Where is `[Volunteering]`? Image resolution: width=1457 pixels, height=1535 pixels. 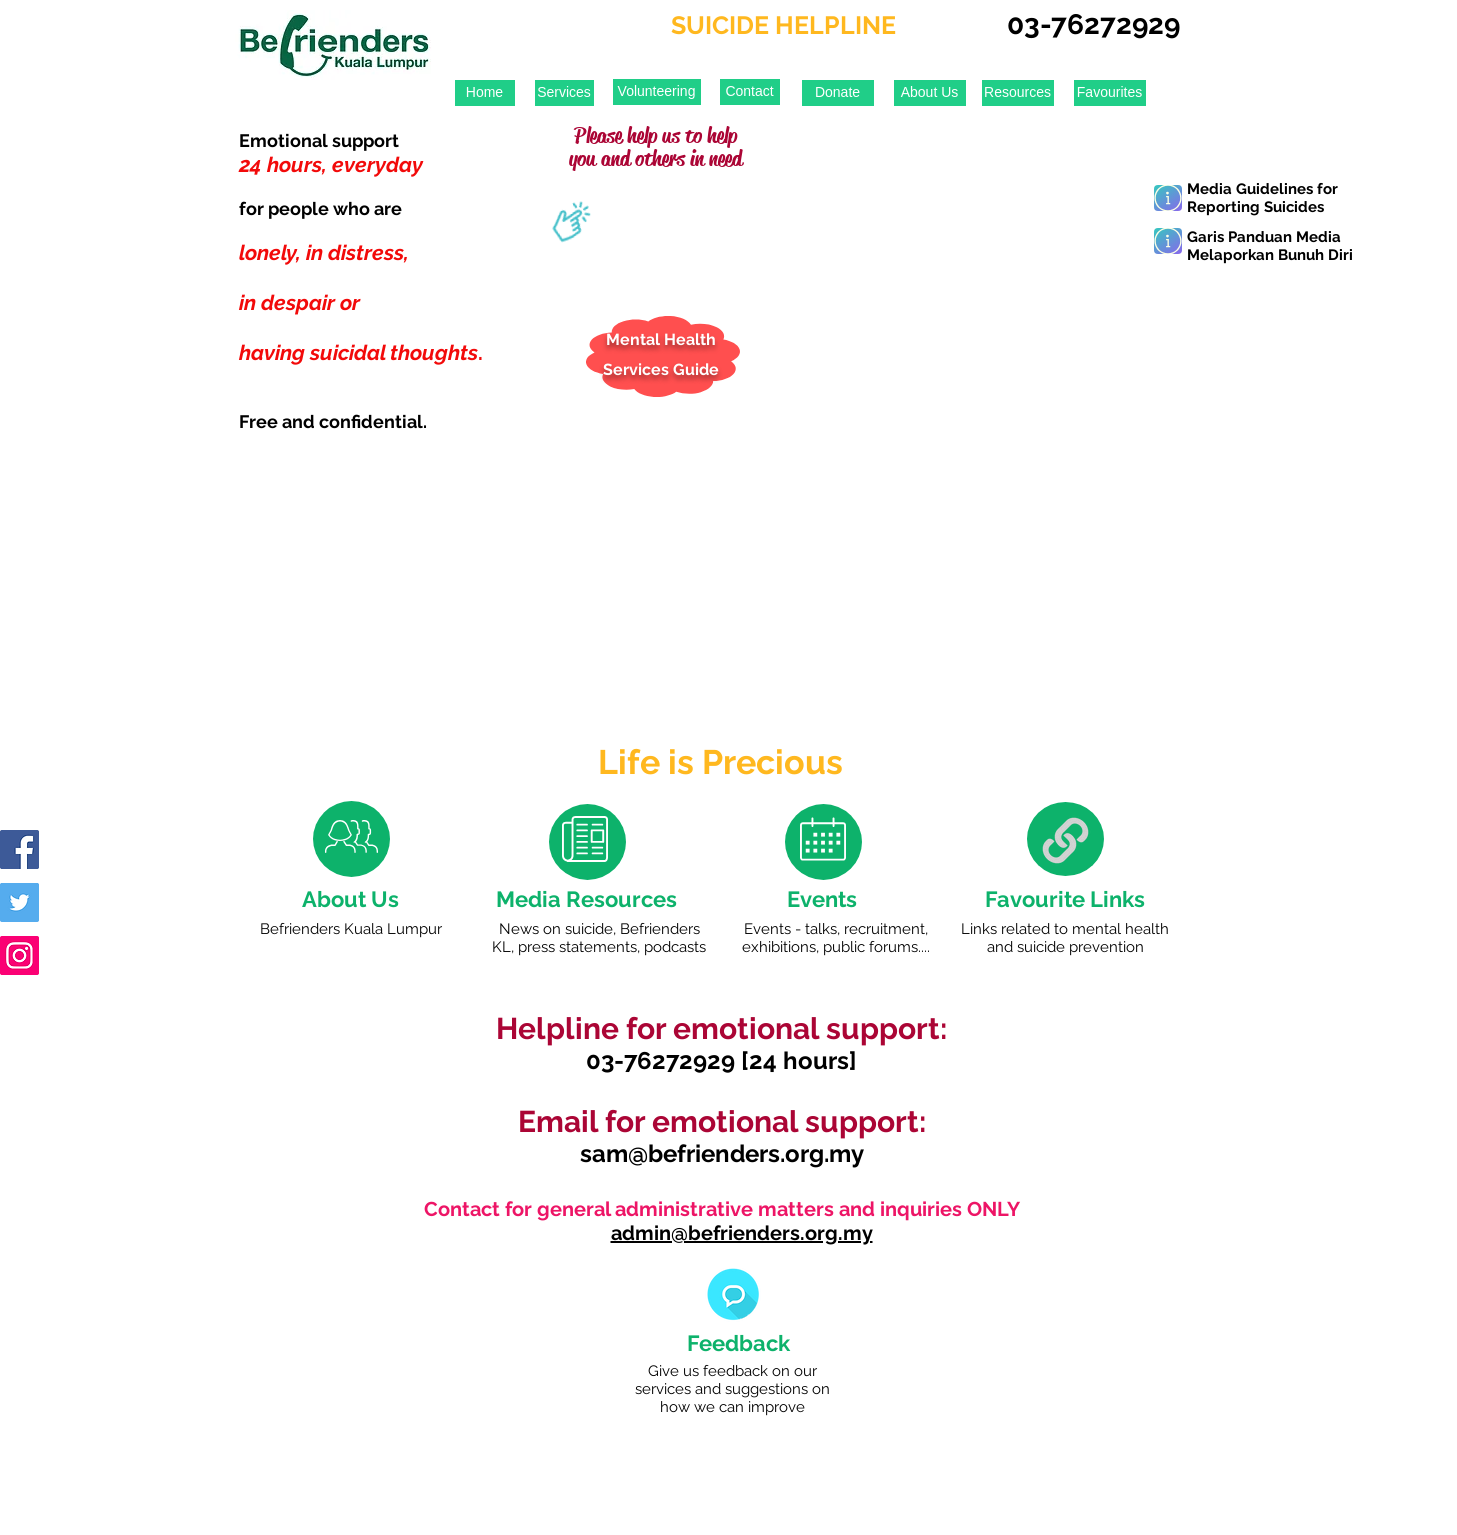 [Volunteering] is located at coordinates (657, 92).